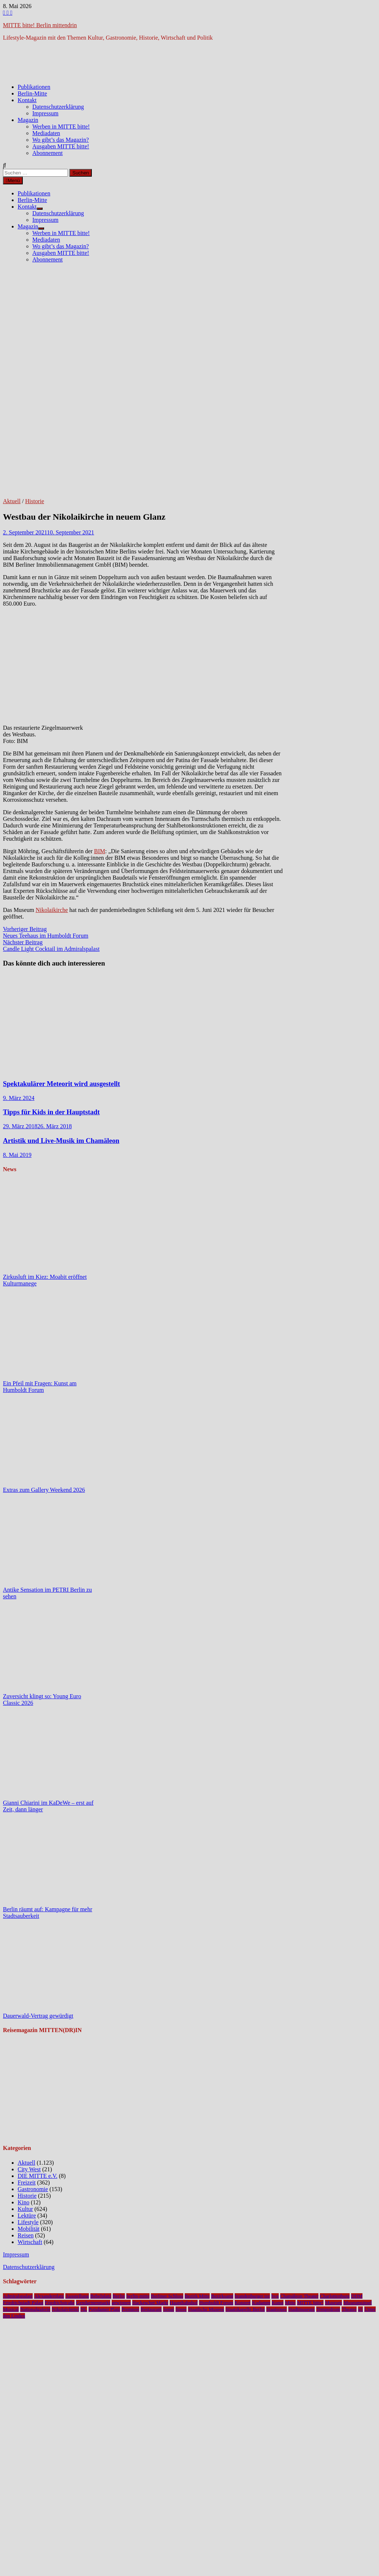 Image resolution: width=379 pixels, height=2576 pixels. I want to click on Werben in MITTE bitte!, so click(61, 126).